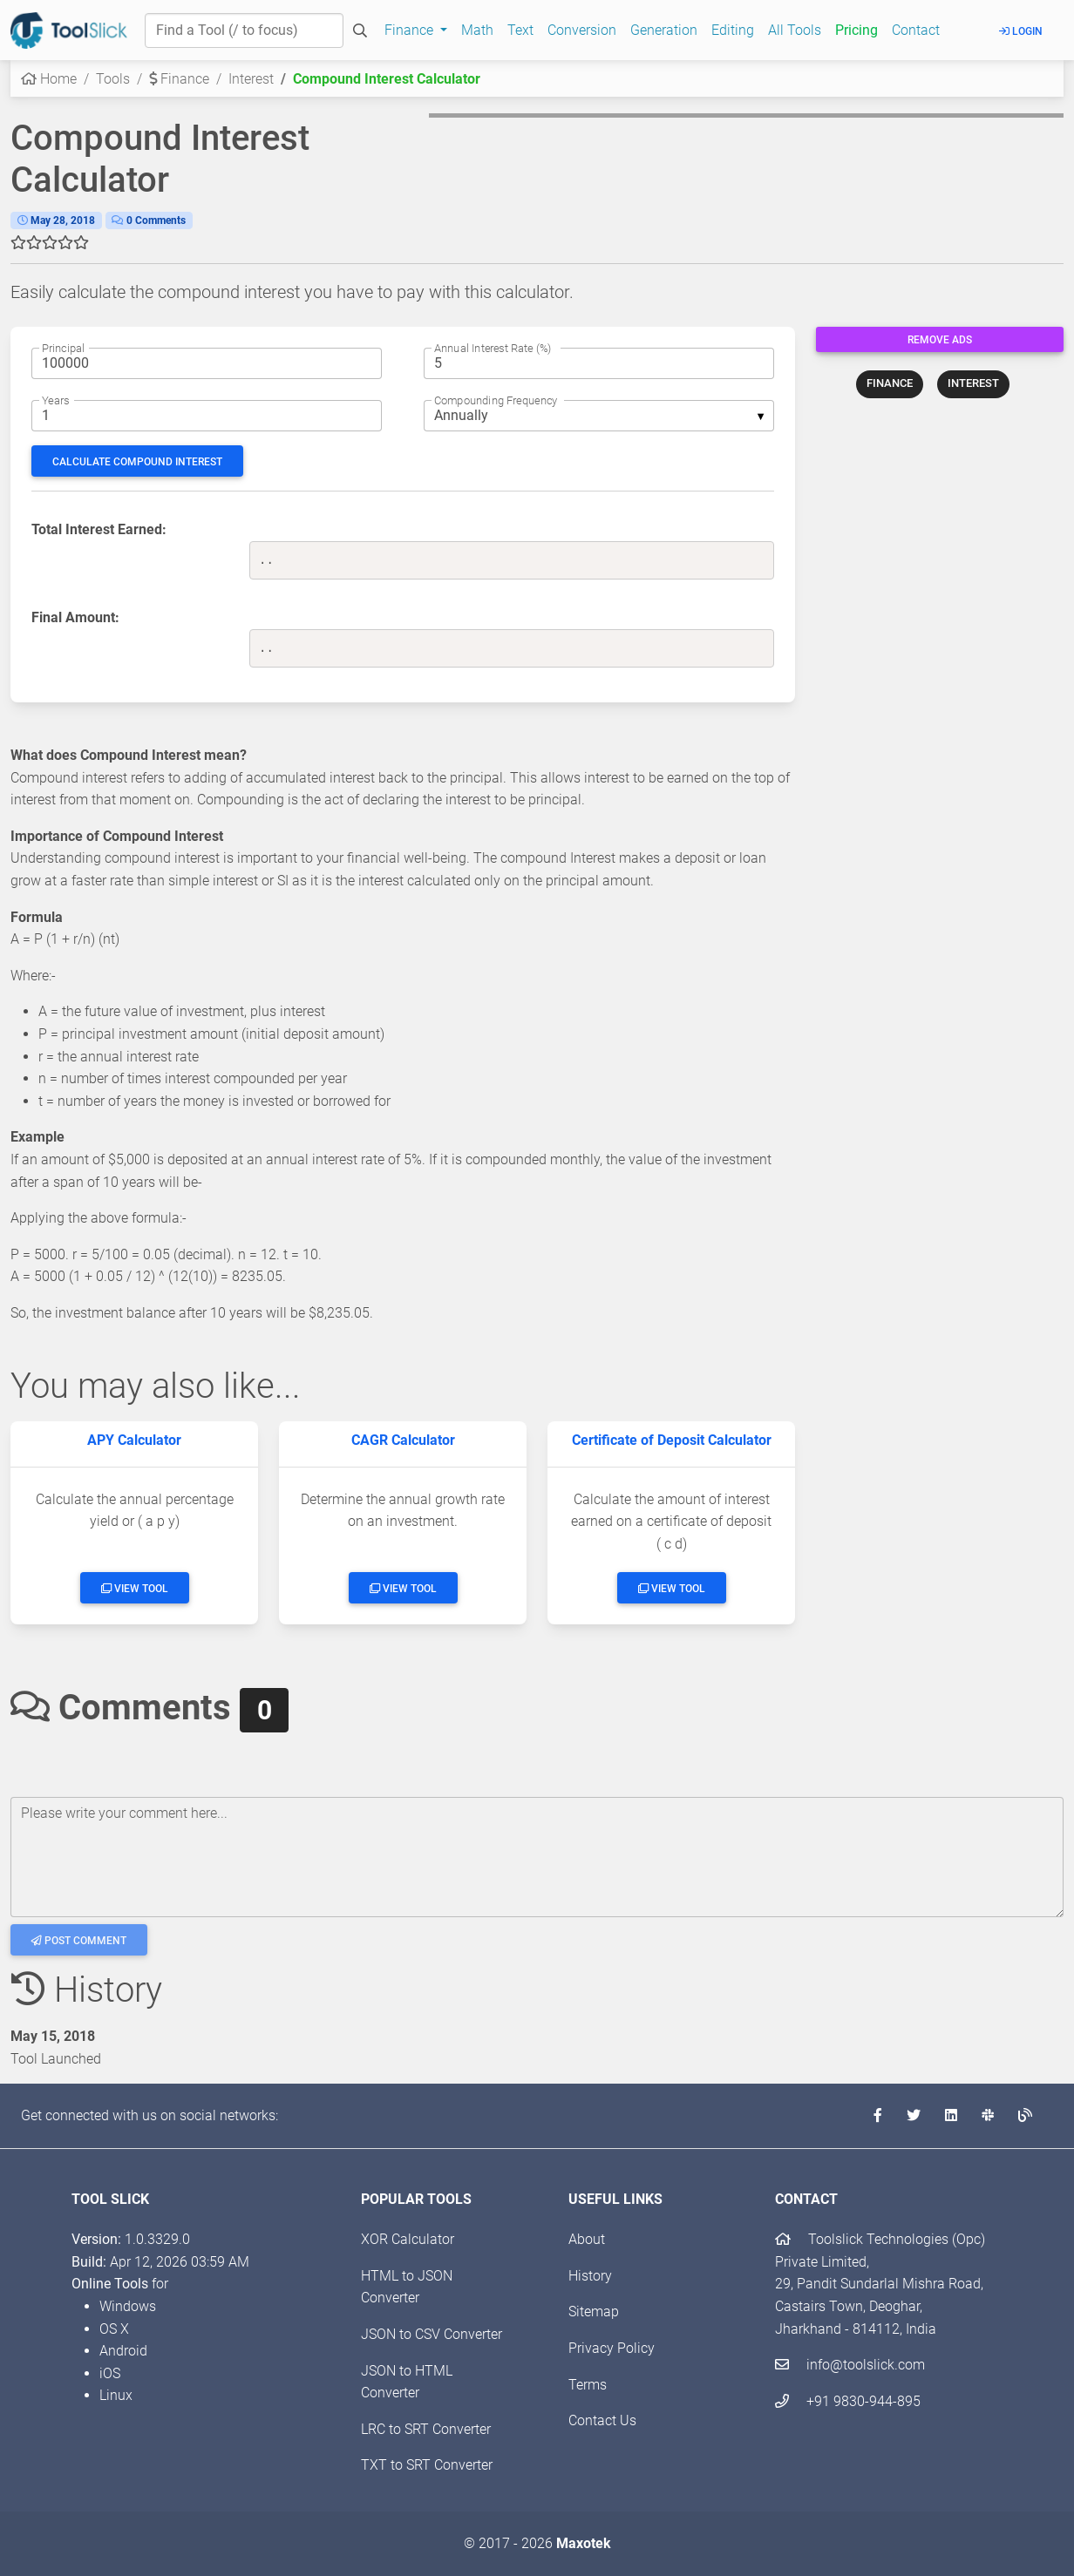 This screenshot has width=1074, height=2576. Describe the element at coordinates (916, 30) in the screenshot. I see `Contact` at that location.